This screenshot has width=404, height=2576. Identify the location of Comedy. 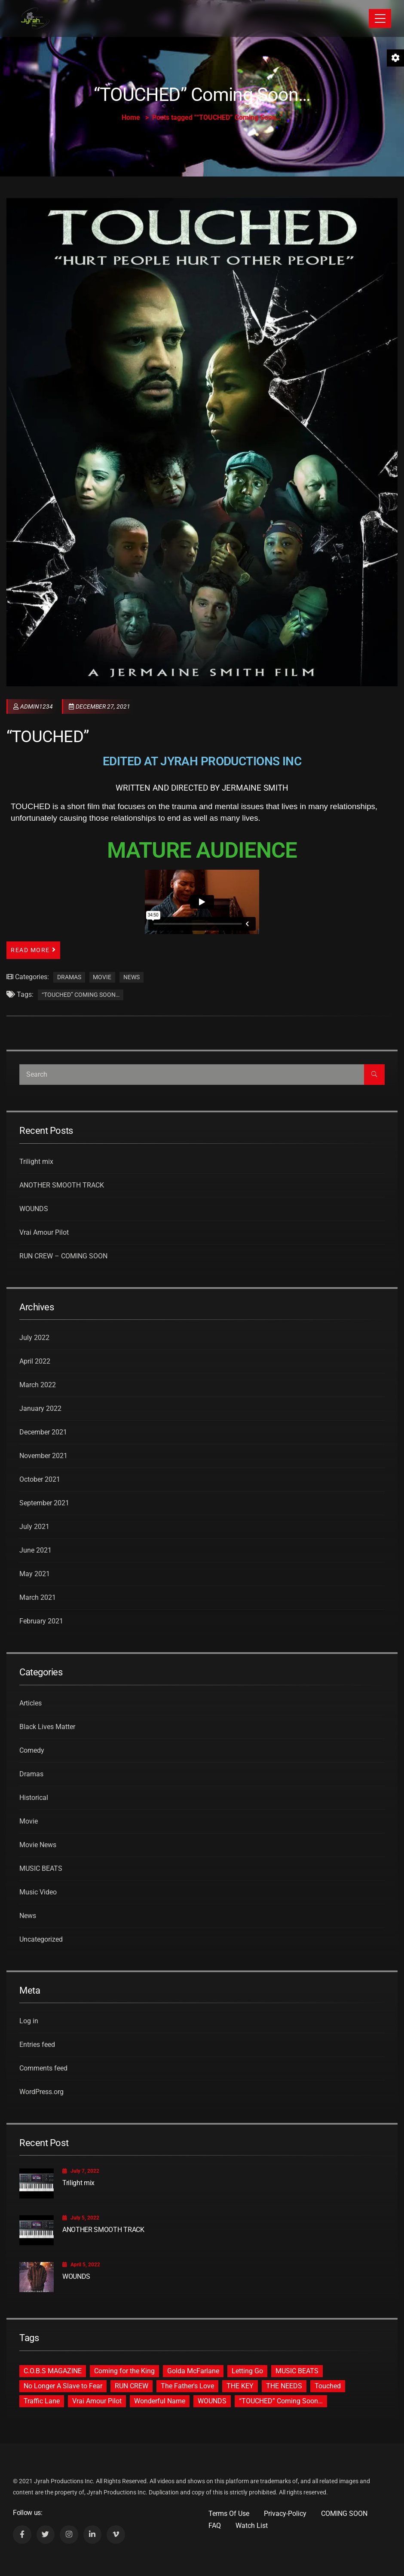
(31, 1750).